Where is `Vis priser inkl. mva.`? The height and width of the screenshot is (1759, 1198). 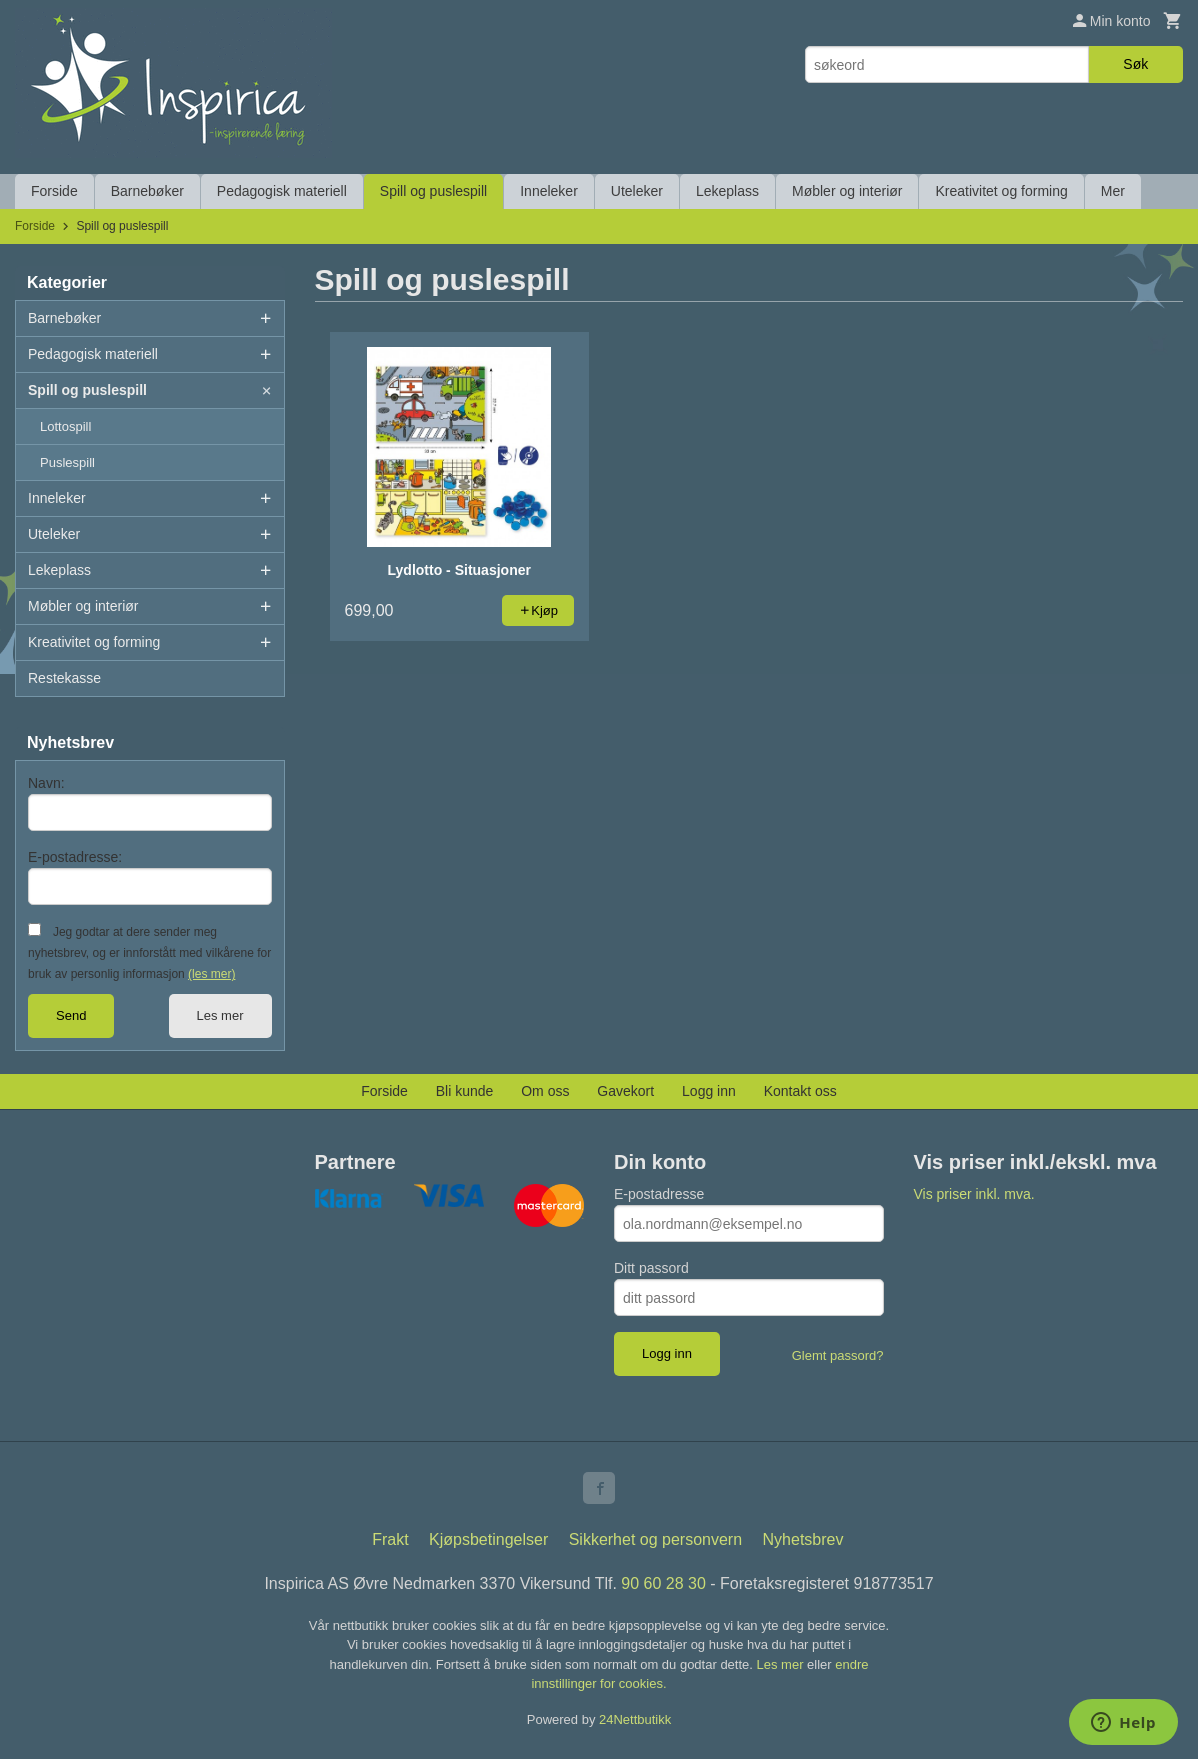
Vis priser inkl. mva. is located at coordinates (974, 1194).